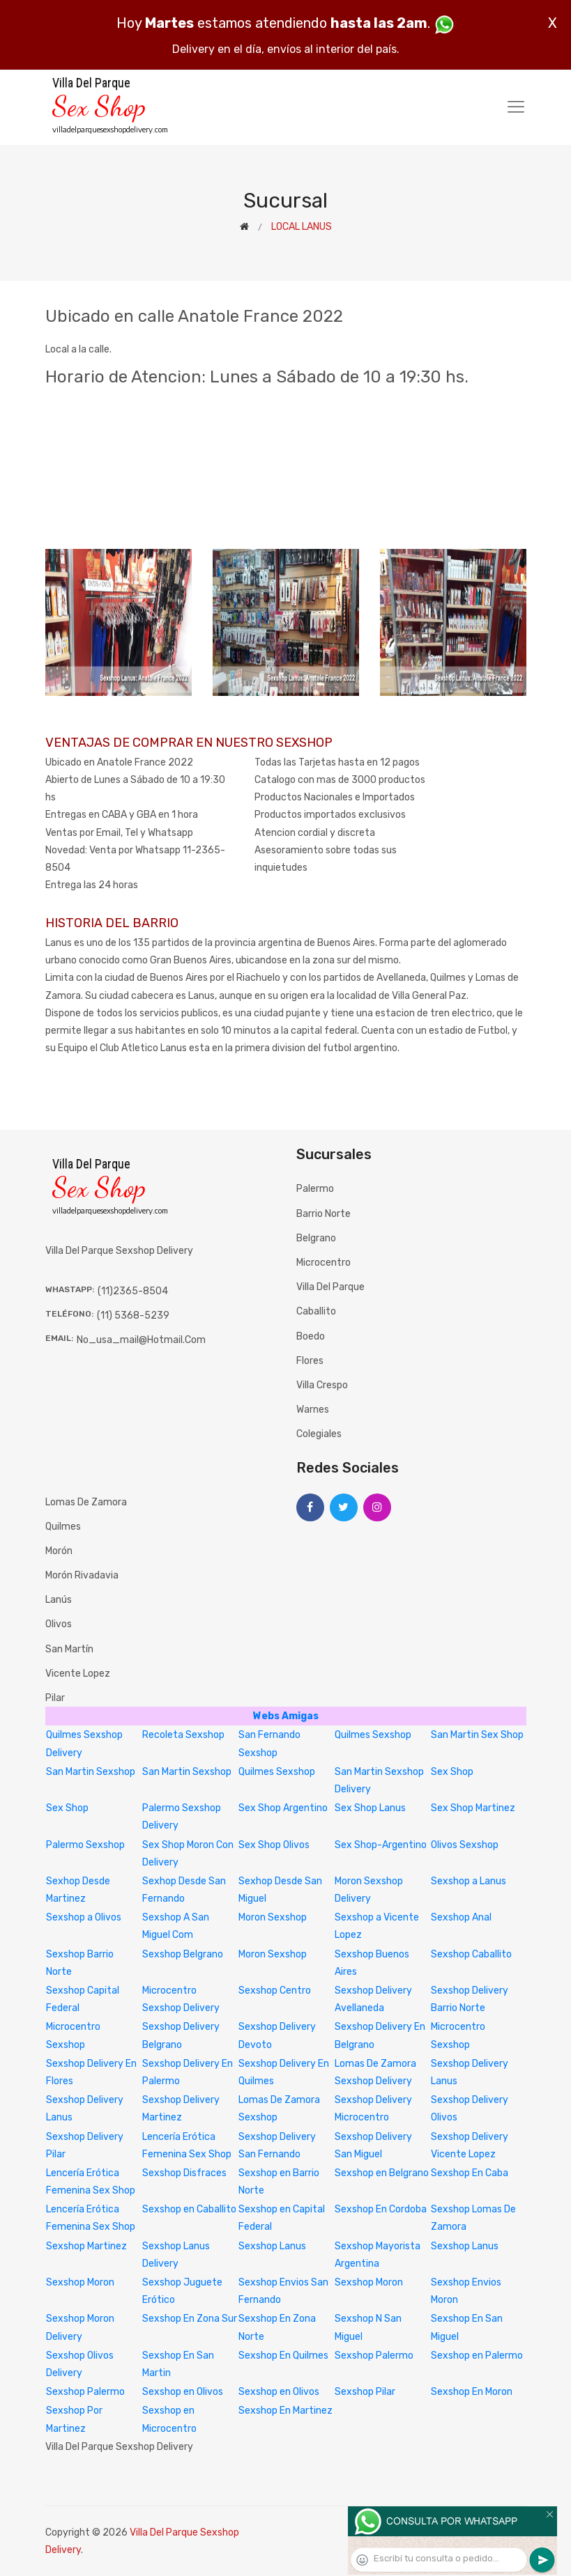 The image size is (571, 2576). I want to click on Villa del Parque, so click(330, 1287).